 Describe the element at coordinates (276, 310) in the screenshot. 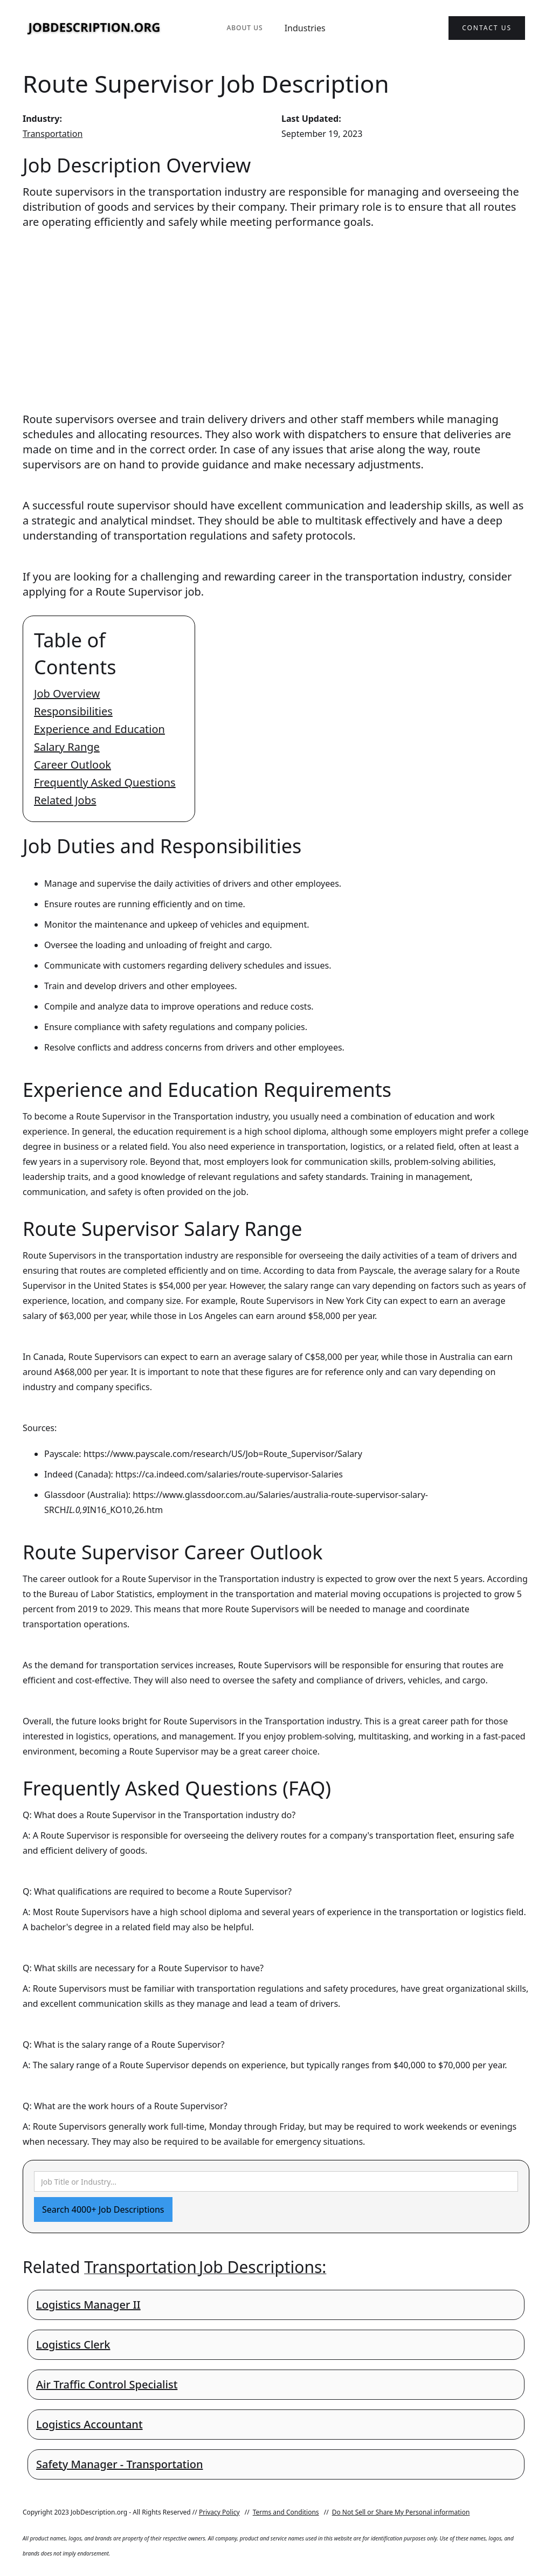

I see `[Advertisement]` at that location.